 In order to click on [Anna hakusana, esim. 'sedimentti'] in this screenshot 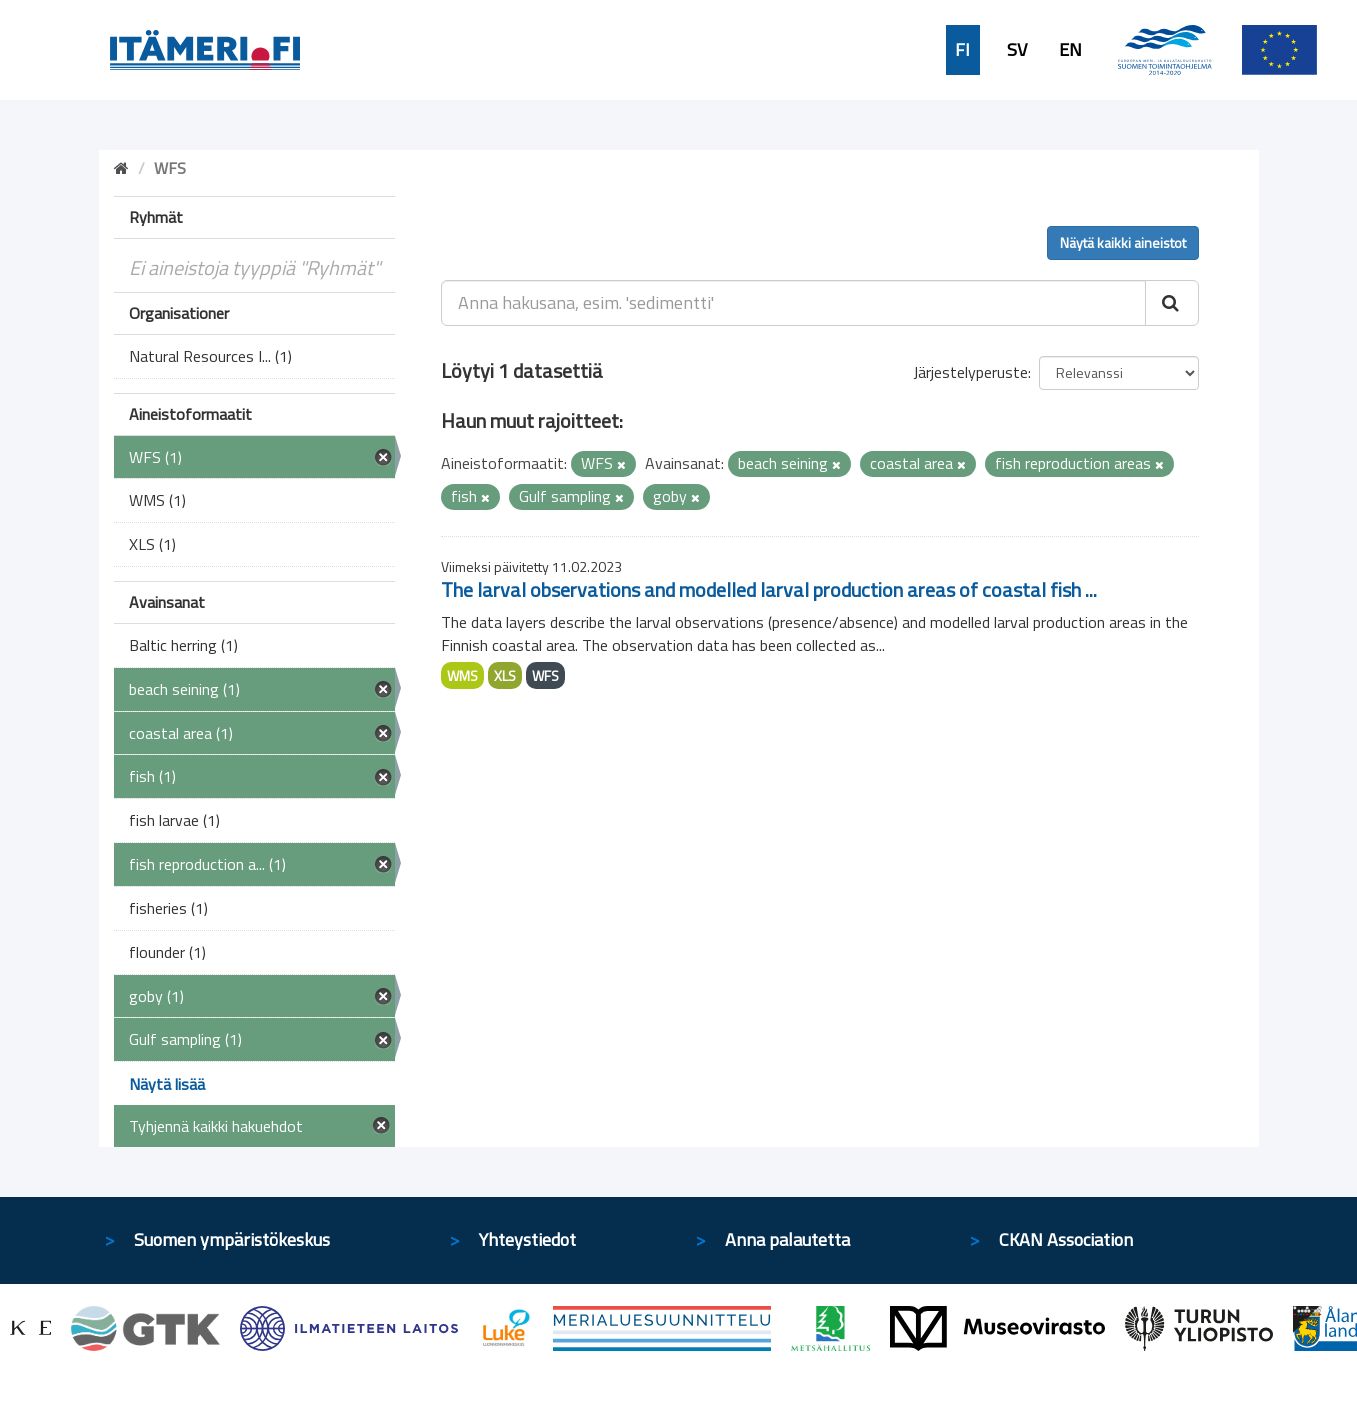, I will do `click(793, 303)`.